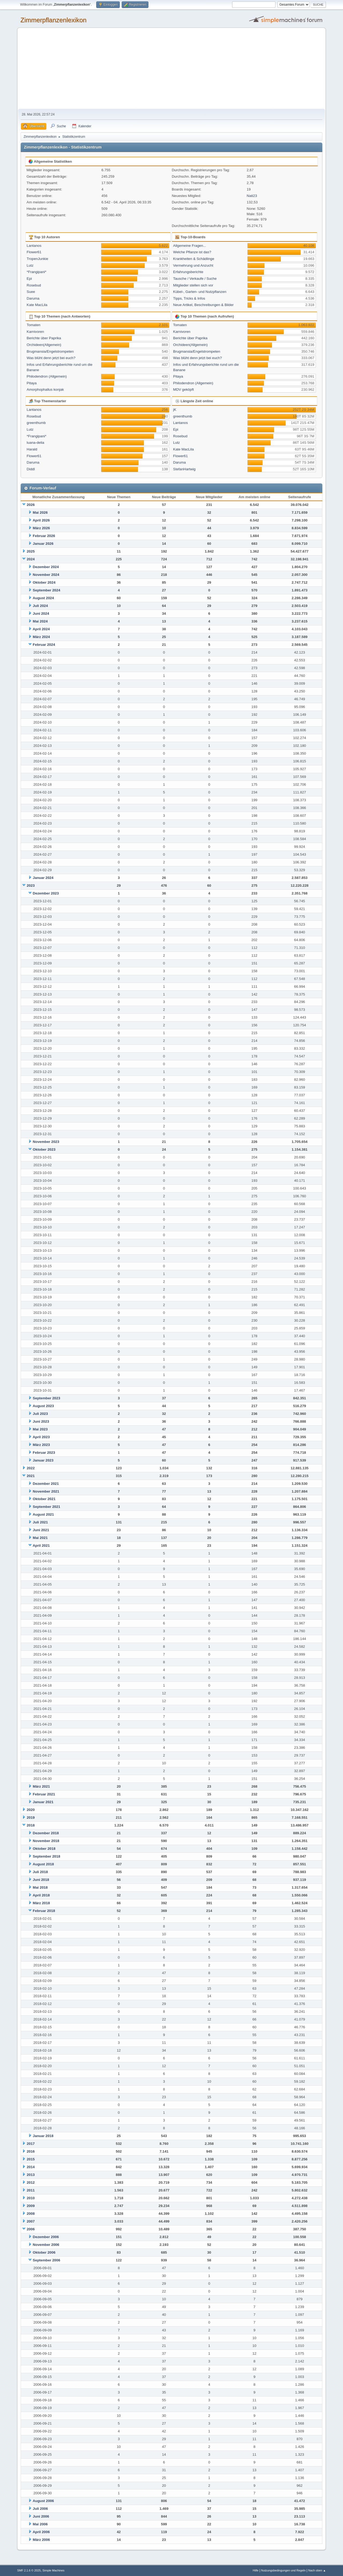  Describe the element at coordinates (46, 1142) in the screenshot. I see `November 2023` at that location.